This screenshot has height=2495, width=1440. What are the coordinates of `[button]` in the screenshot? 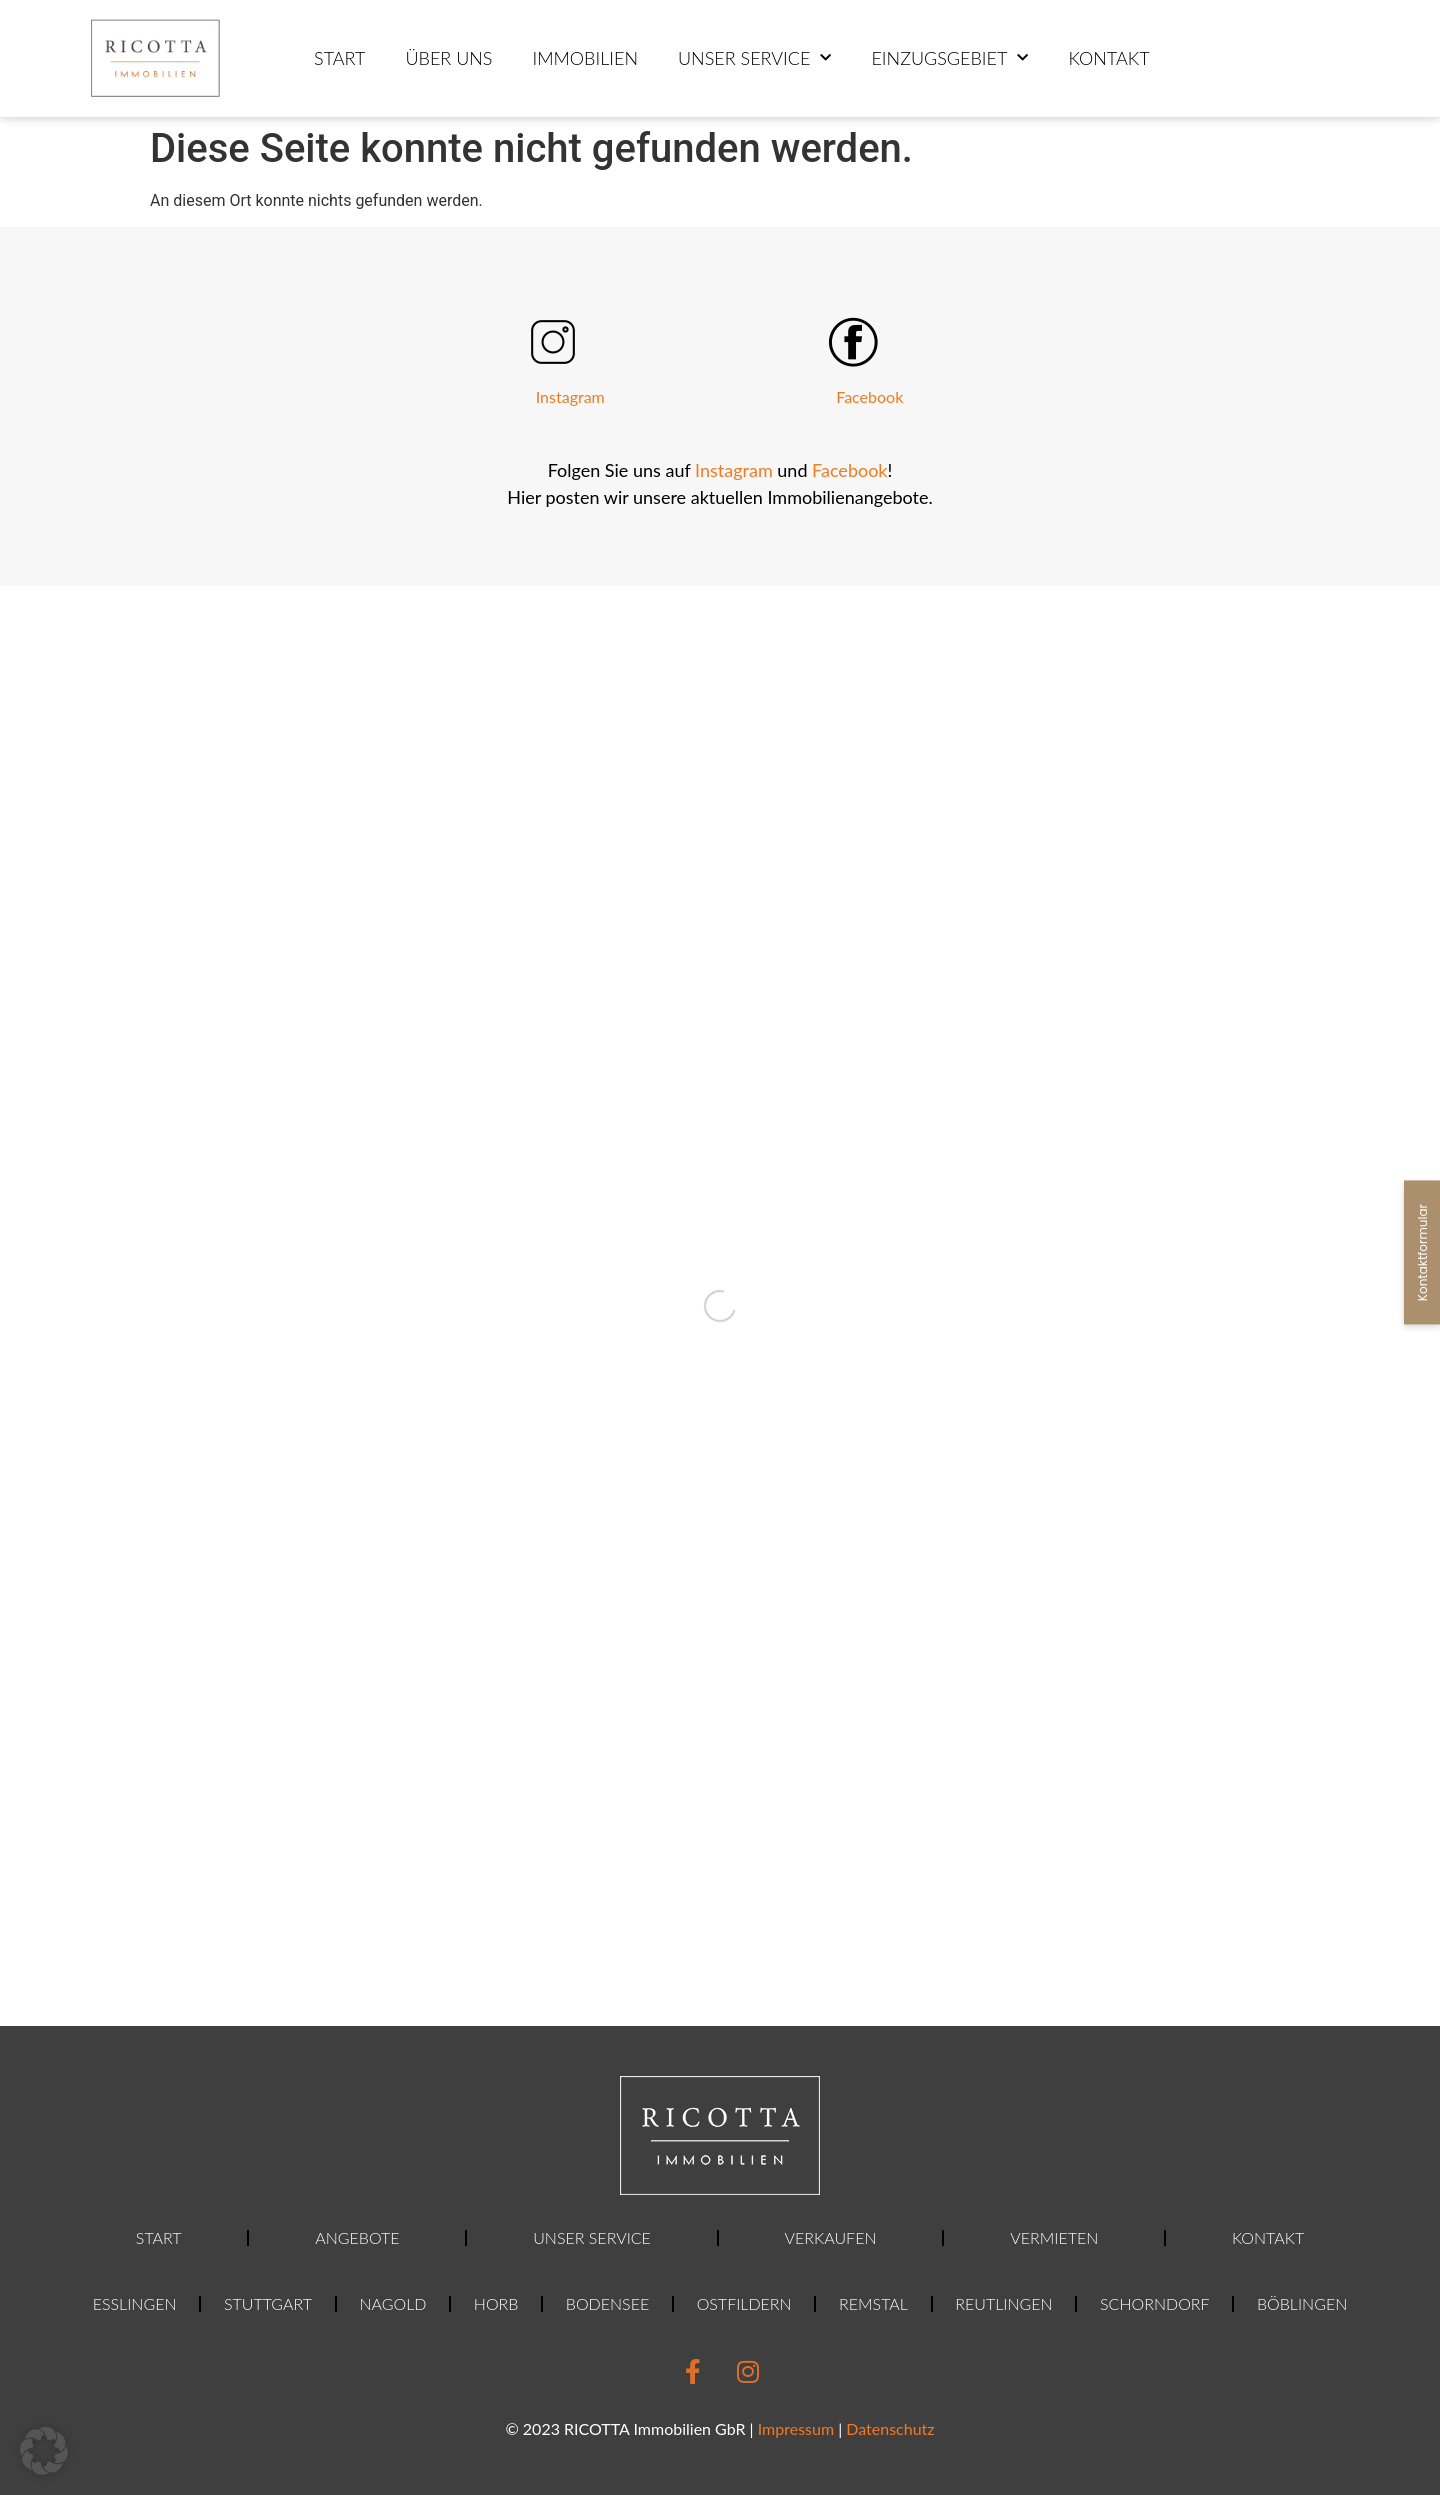 It's located at (44, 2451).